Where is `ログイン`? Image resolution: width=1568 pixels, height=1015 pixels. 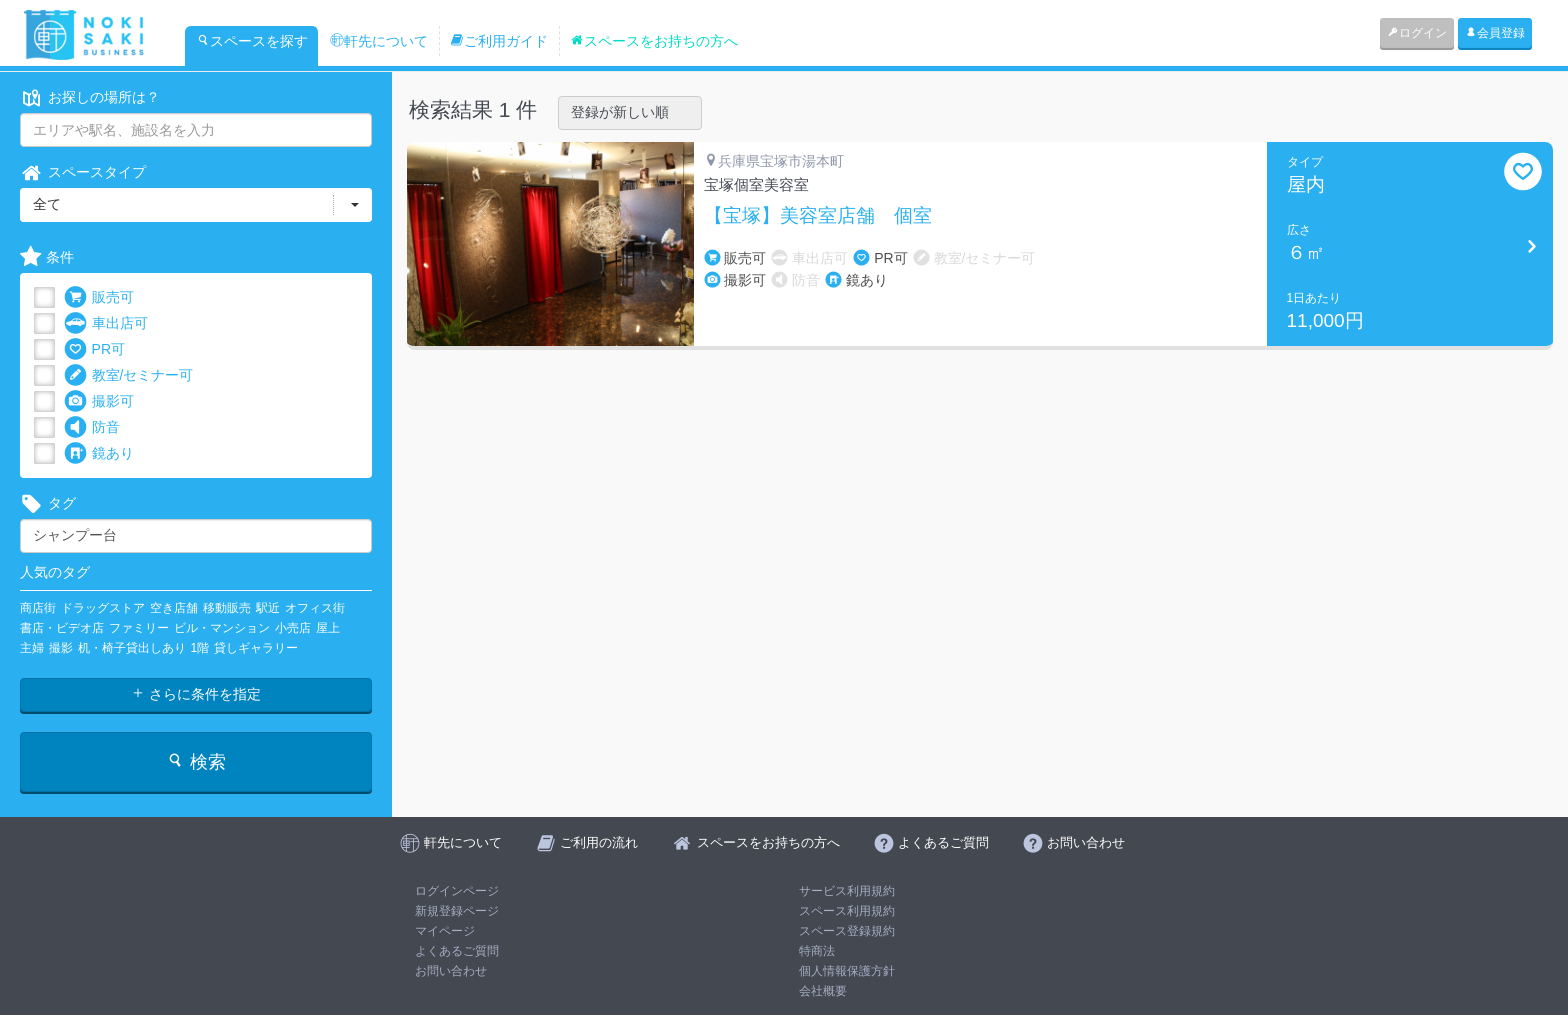
ログイン is located at coordinates (1417, 33).